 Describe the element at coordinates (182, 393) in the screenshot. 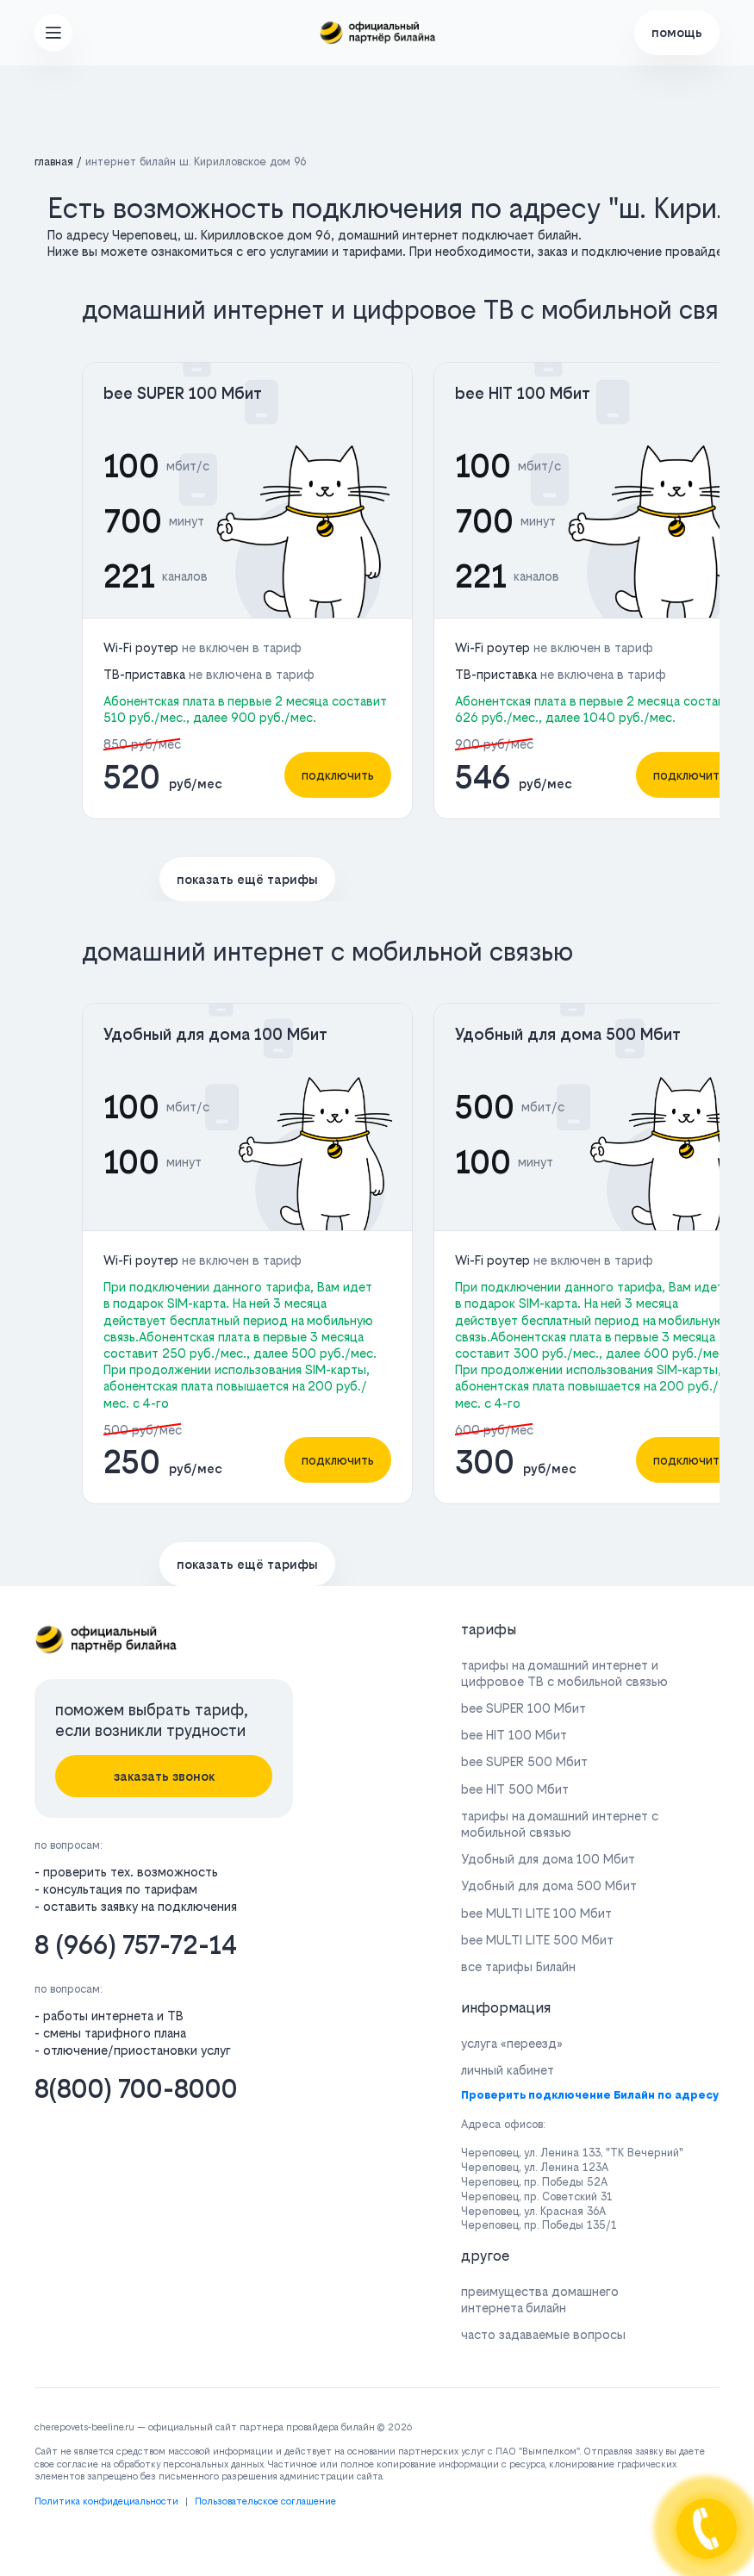

I see `bee SUPER 100 Мбит` at that location.